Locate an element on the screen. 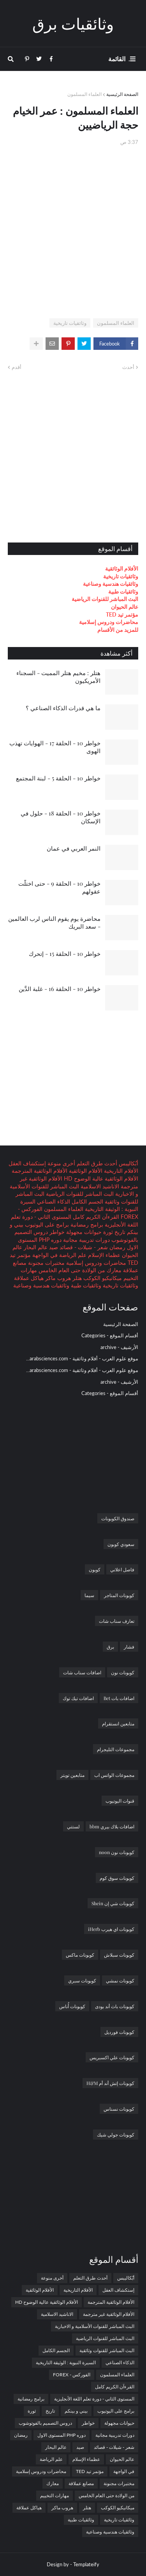 The height and width of the screenshot is (2576, 146). شعر - شيلات - قصائد is located at coordinates (83, 1247).